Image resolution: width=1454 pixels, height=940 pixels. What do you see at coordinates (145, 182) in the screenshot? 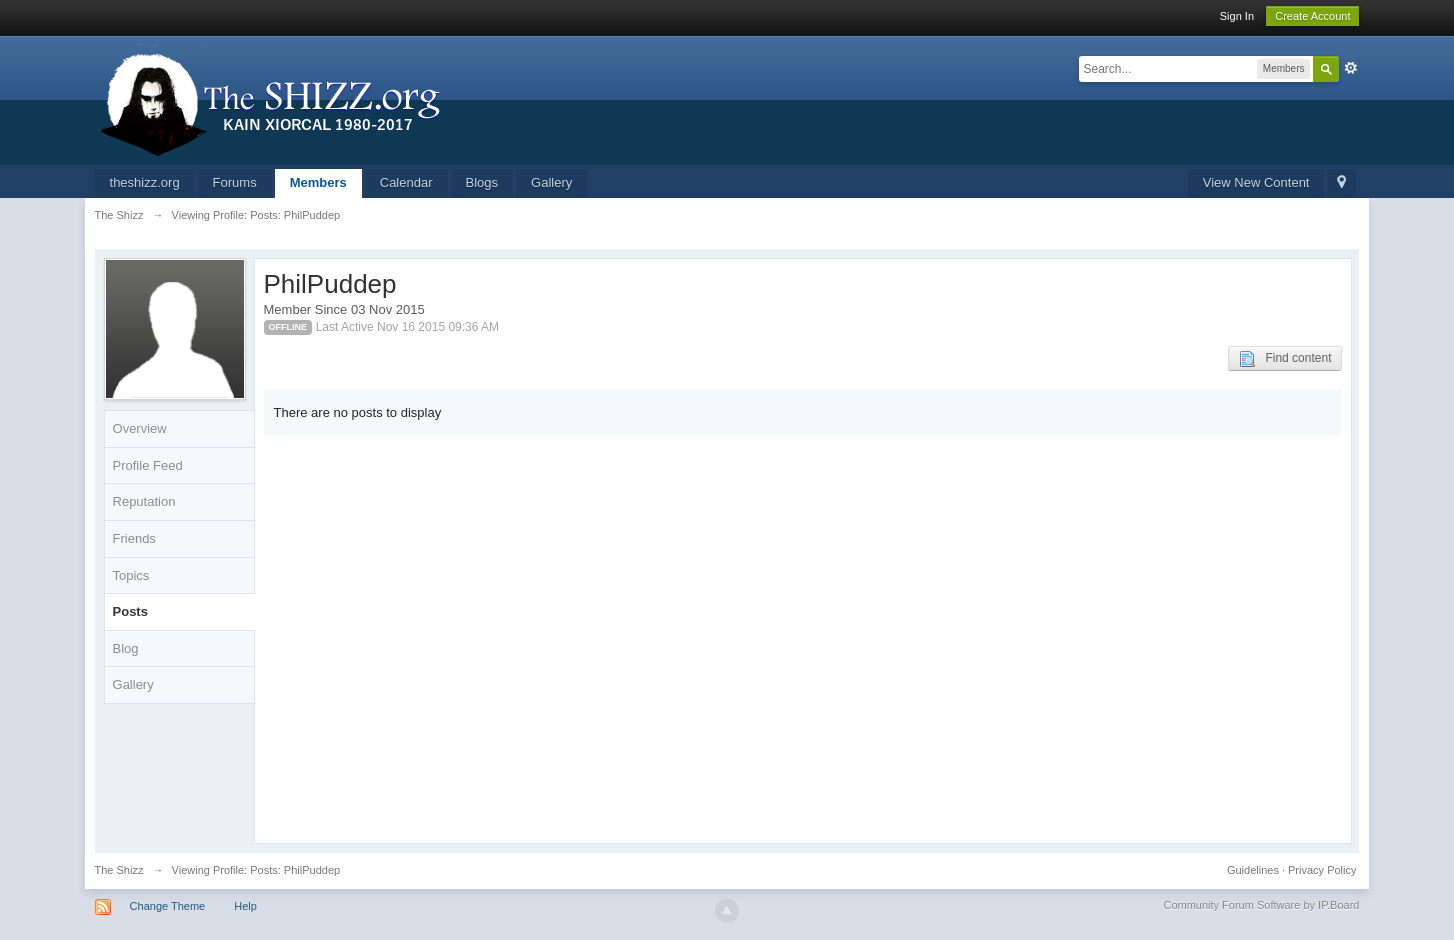
I see `theshizz.org` at bounding box center [145, 182].